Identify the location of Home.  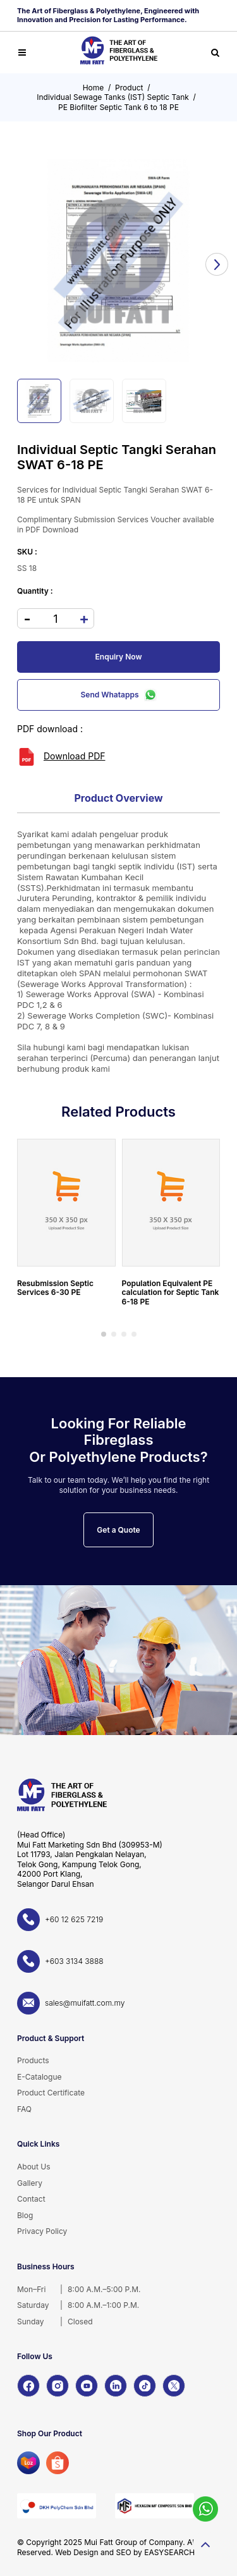
(93, 87).